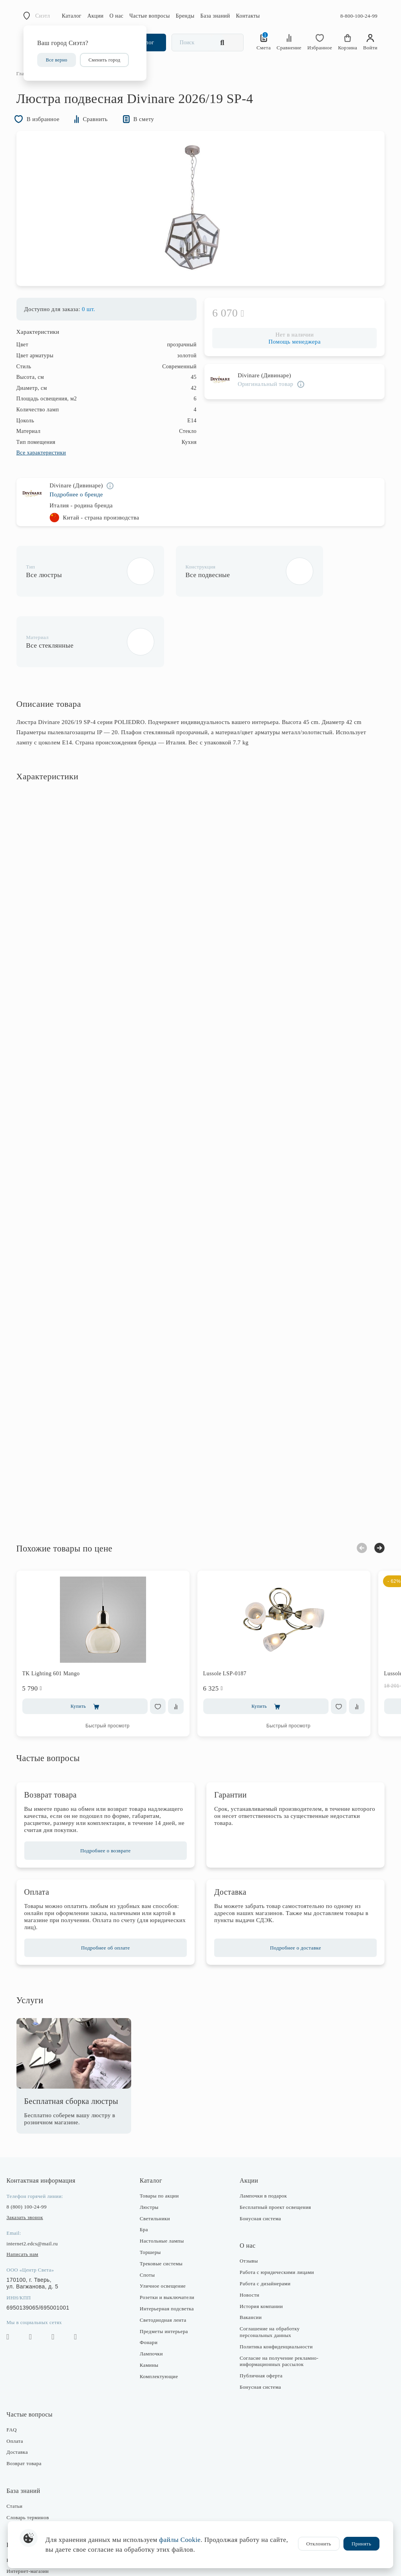 The width and height of the screenshot is (401, 2576). What do you see at coordinates (115, 1666) in the screenshot?
I see `Быстрый просмотр` at bounding box center [115, 1666].